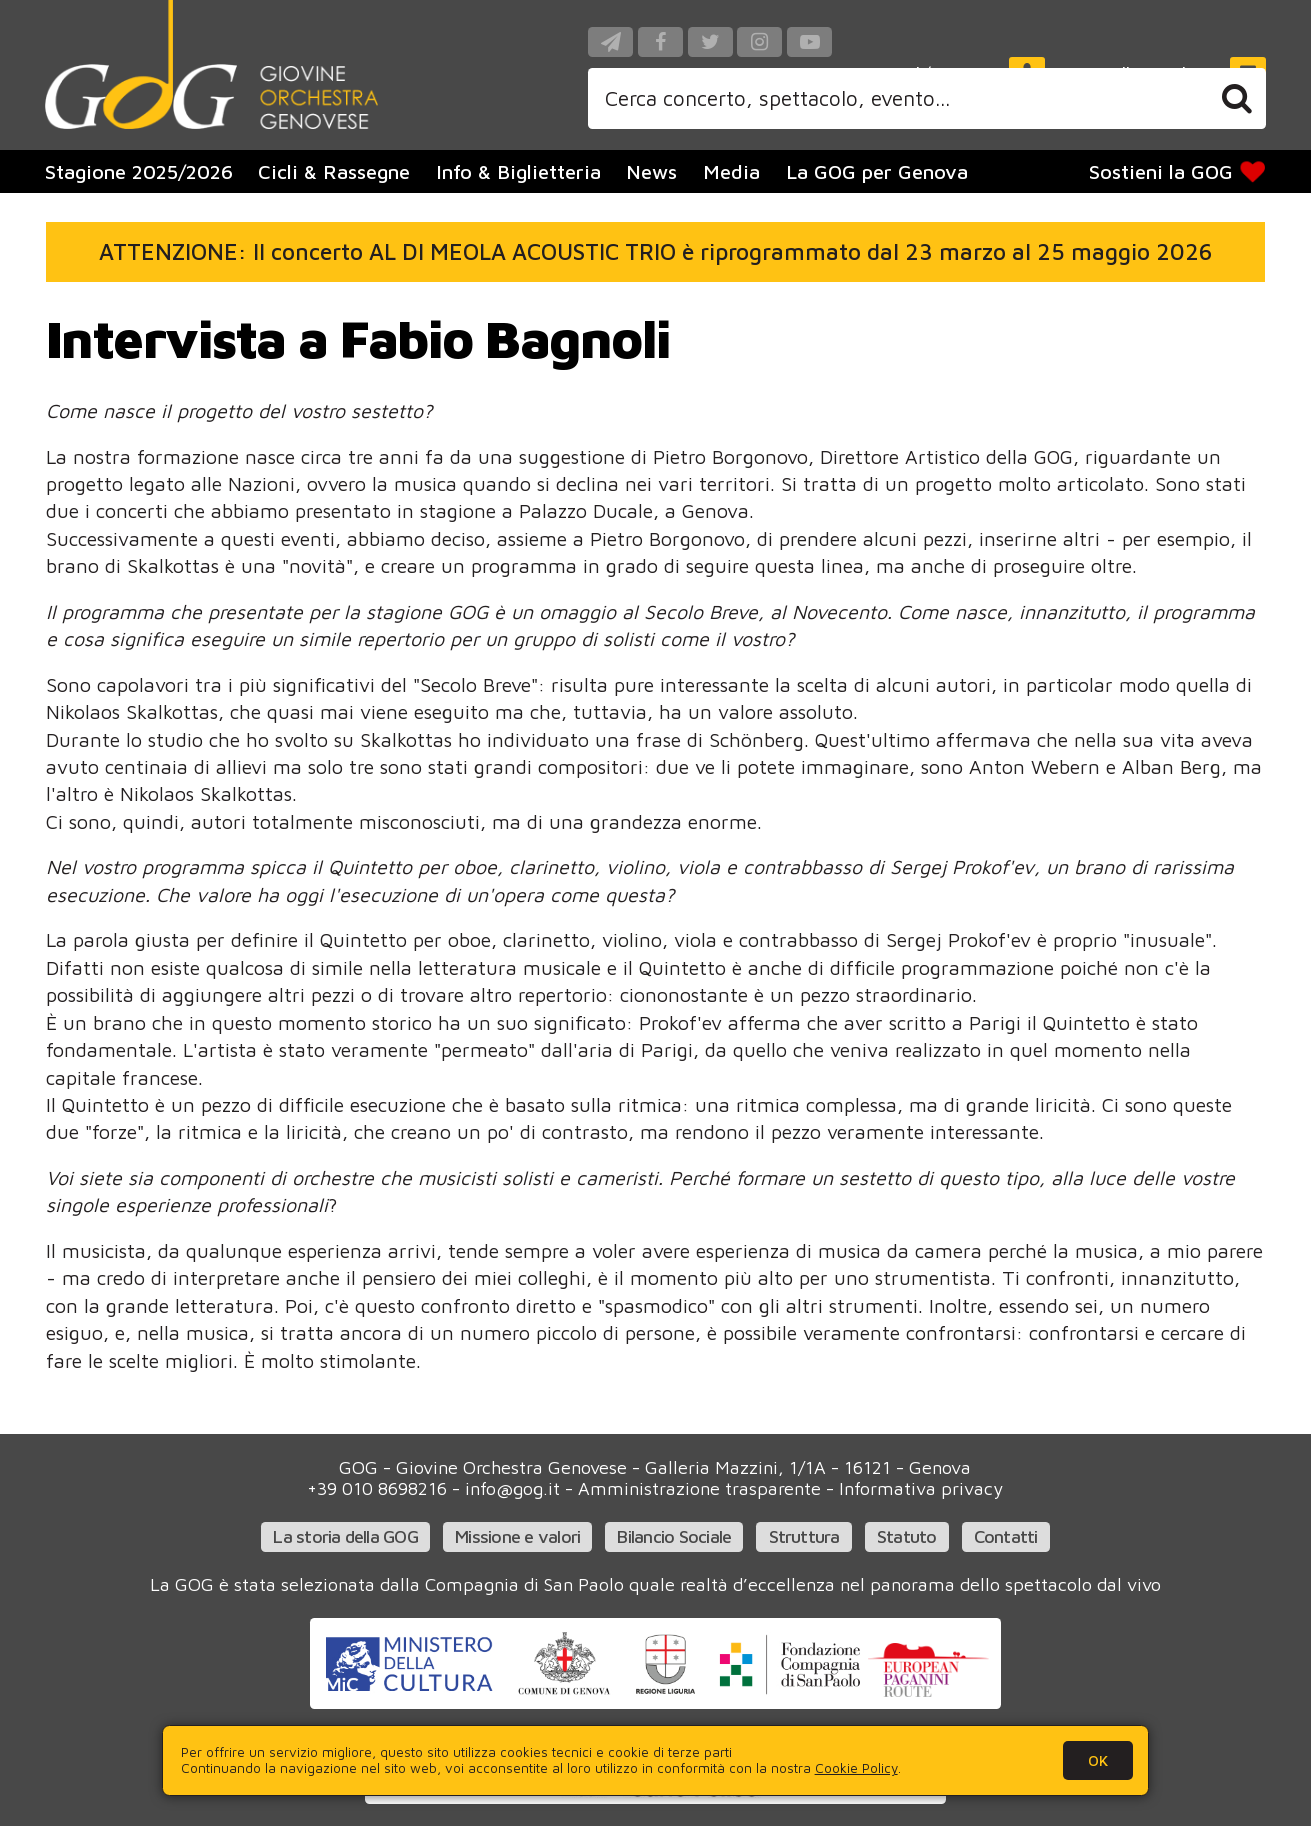 The height and width of the screenshot is (1826, 1311). I want to click on Statuto, so click(907, 1536).